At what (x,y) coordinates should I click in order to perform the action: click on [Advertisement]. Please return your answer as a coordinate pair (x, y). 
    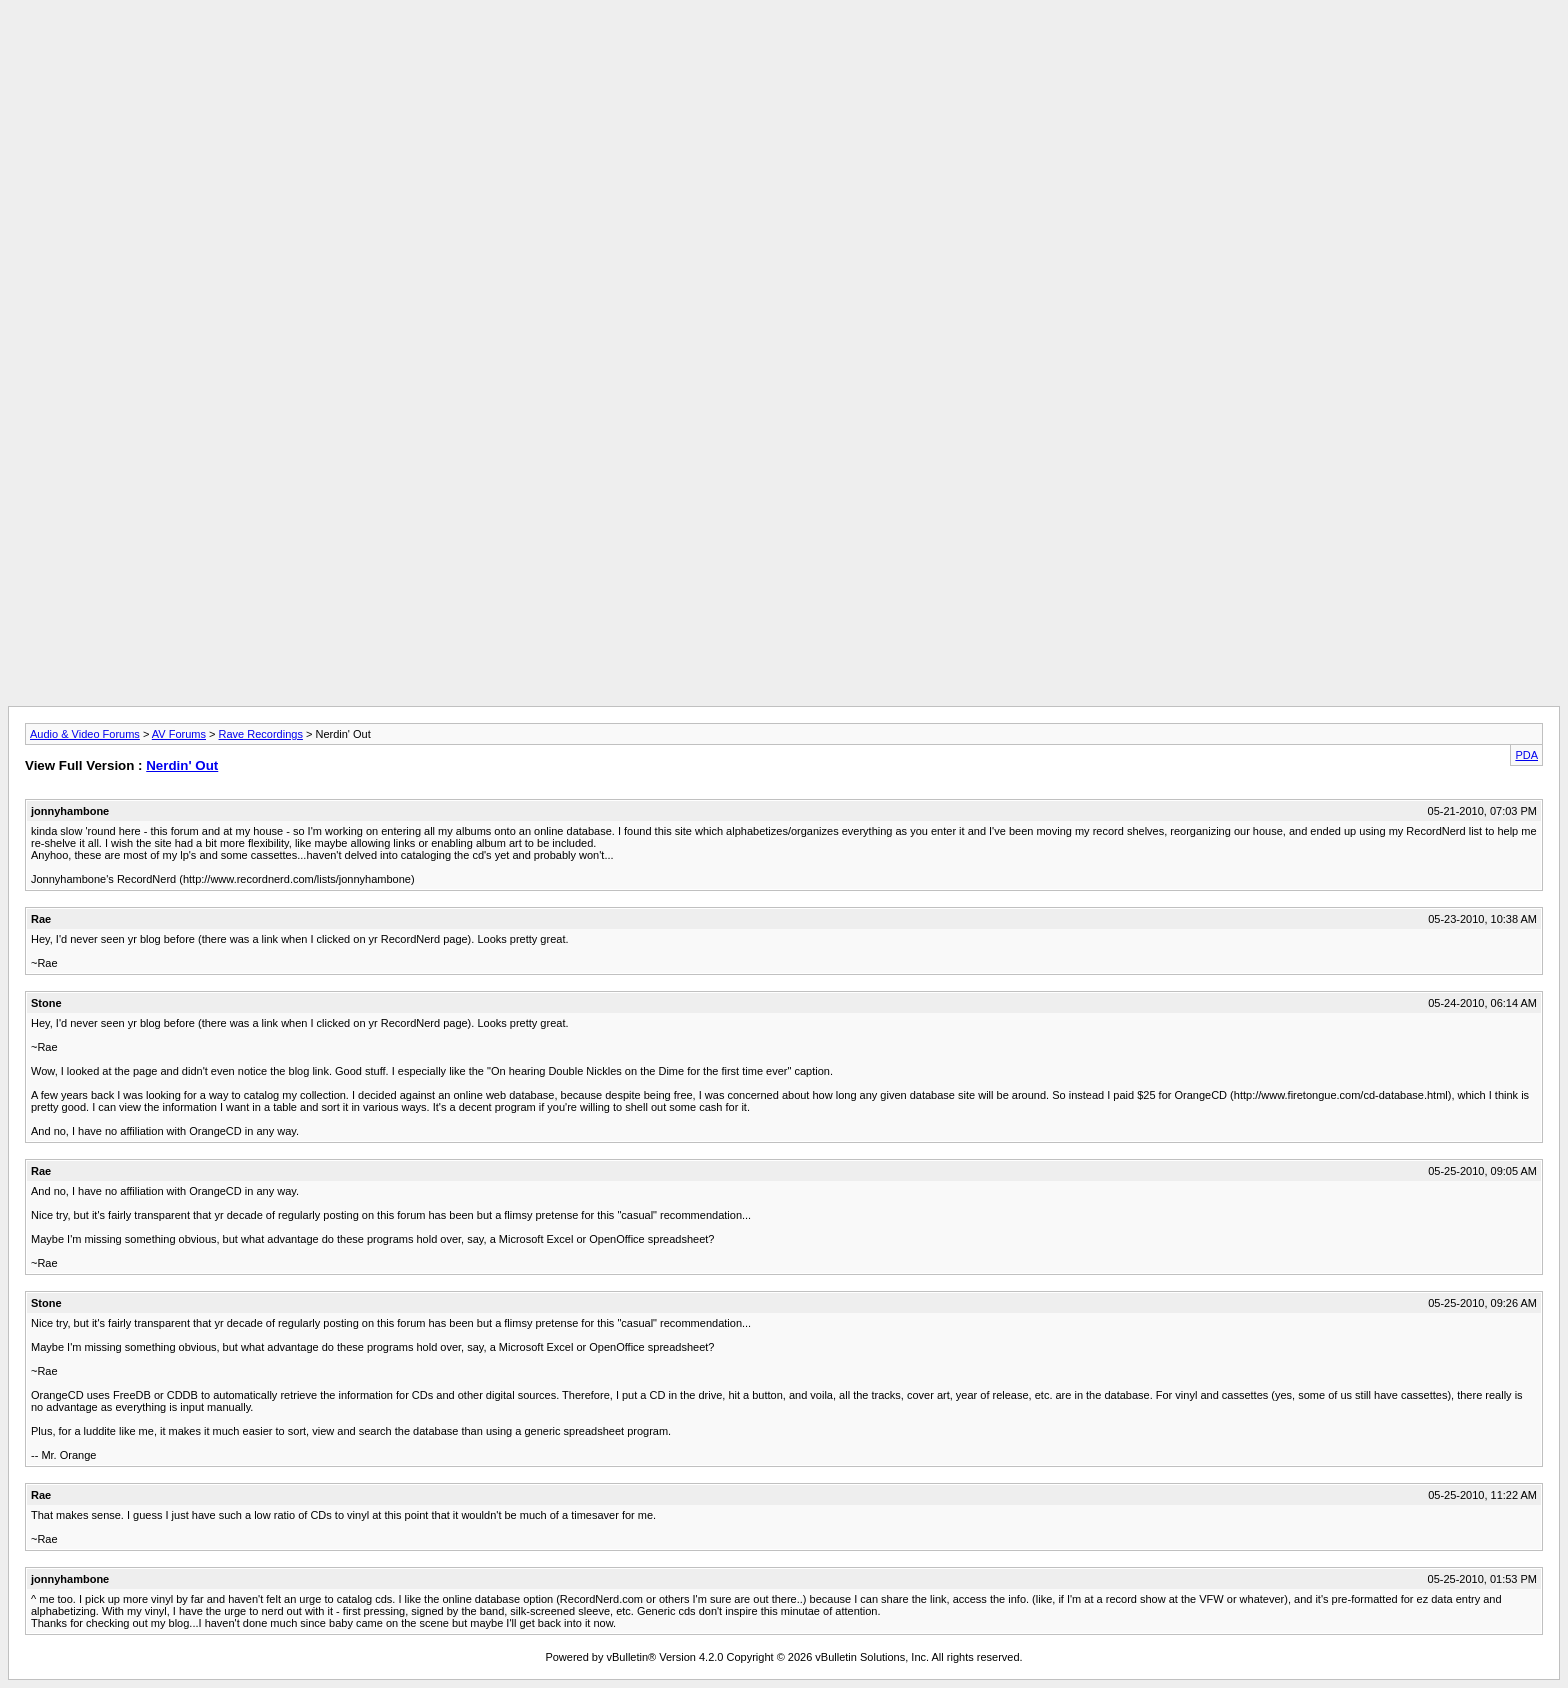
    Looking at the image, I should click on (784, 53).